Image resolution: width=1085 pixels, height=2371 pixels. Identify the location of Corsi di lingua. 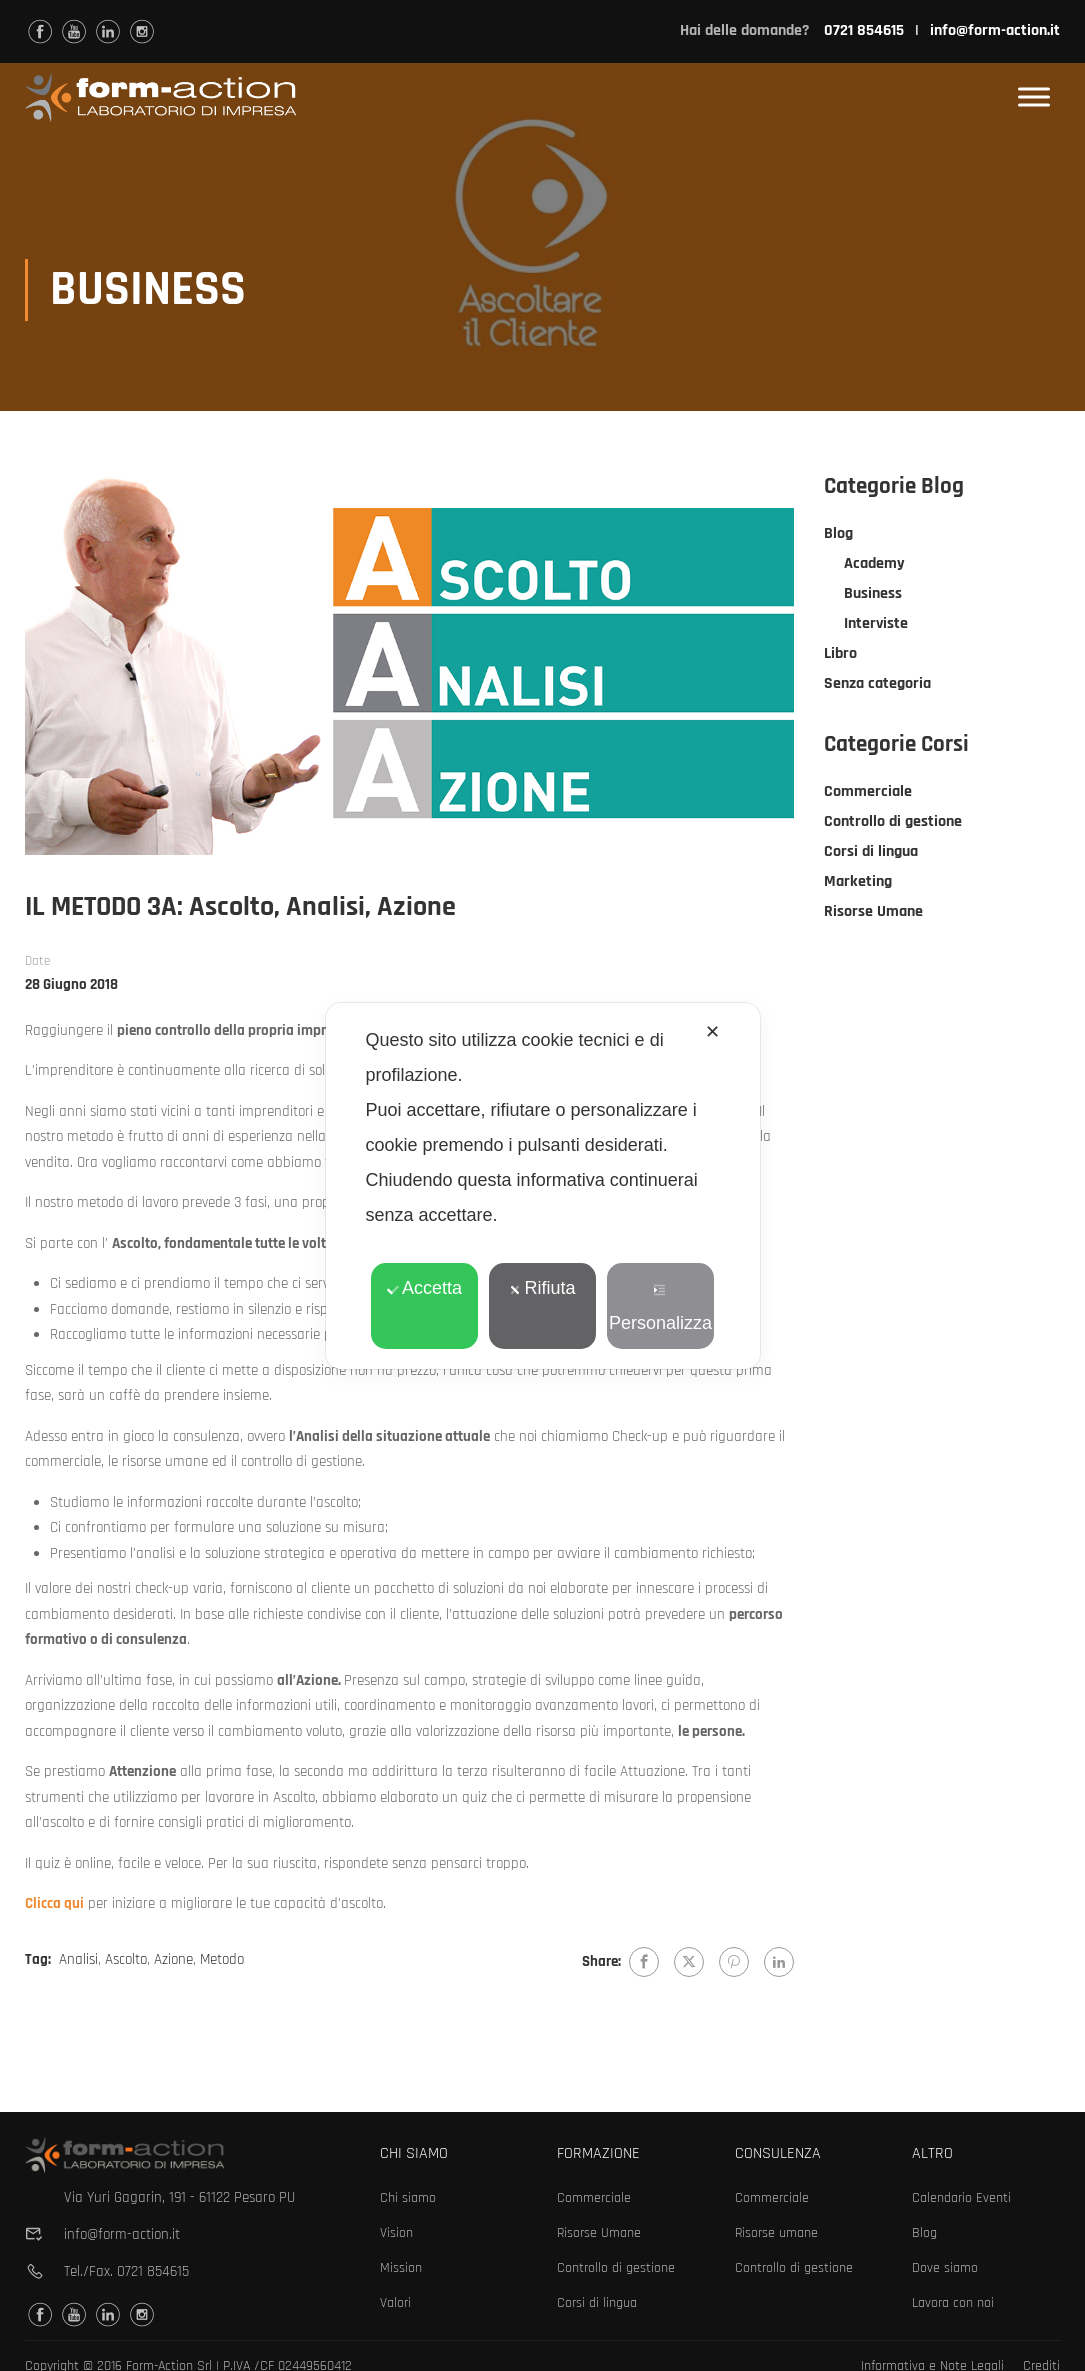
(871, 857).